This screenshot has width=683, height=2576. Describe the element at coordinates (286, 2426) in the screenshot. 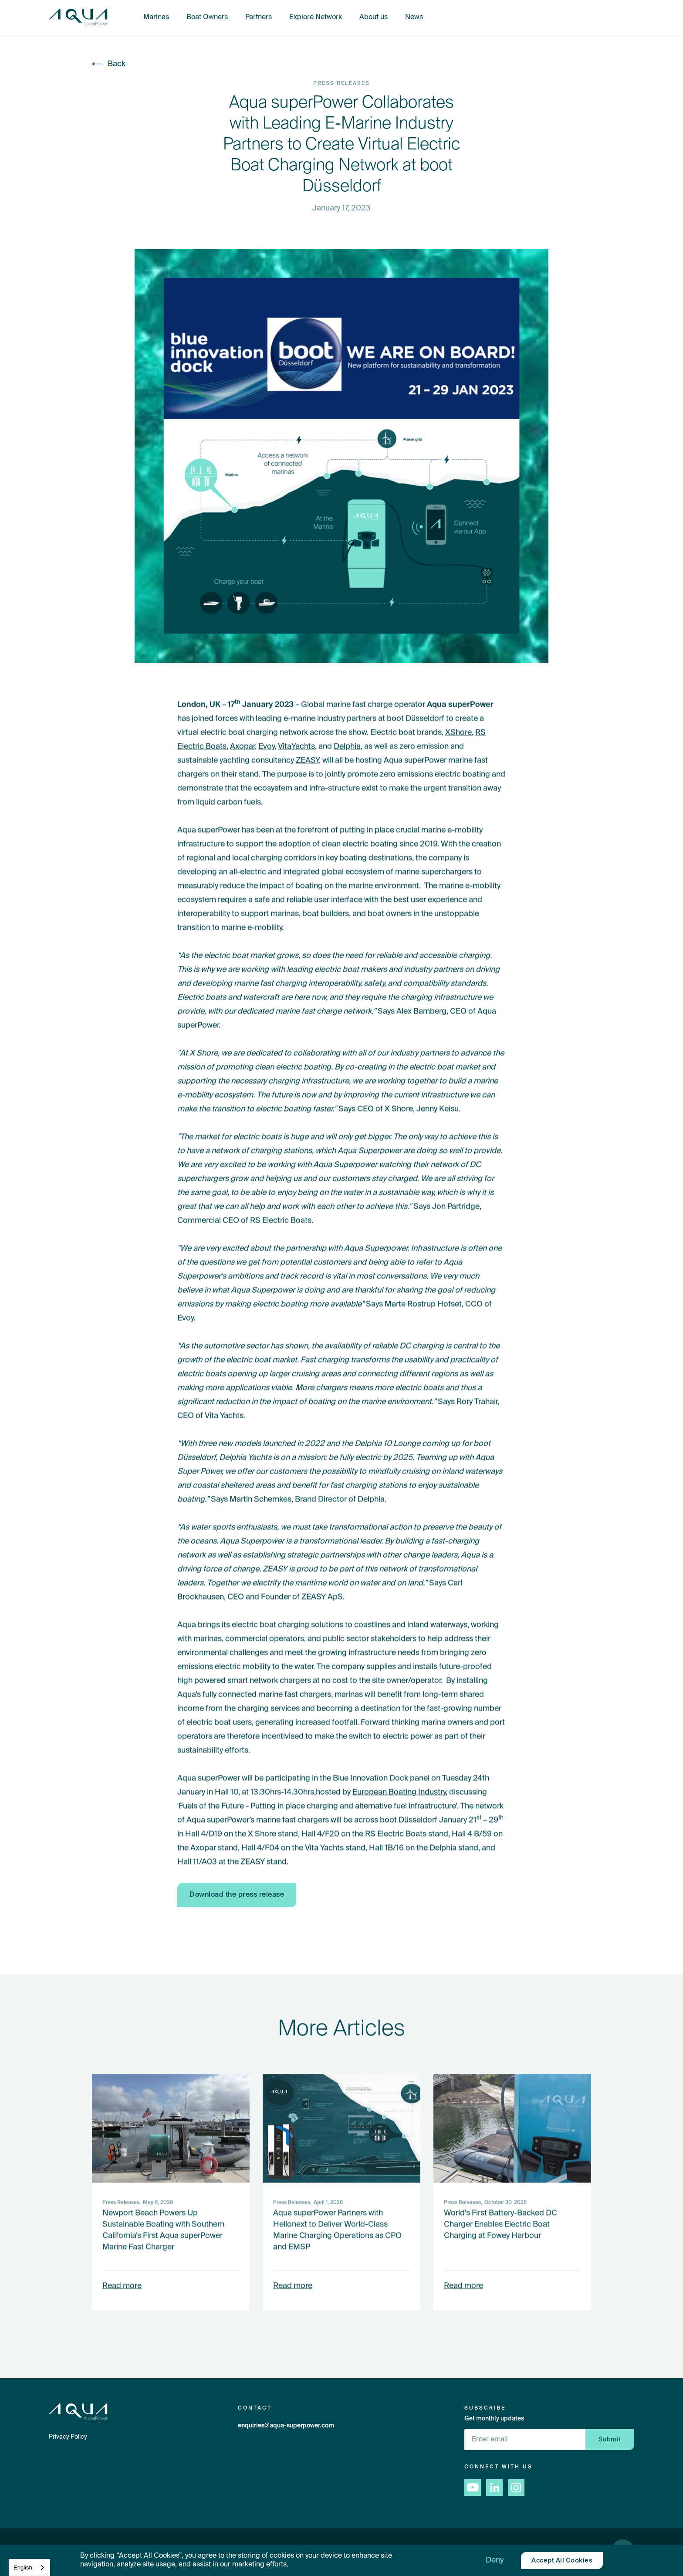

I see `enquiries@aqua-superpower.com` at that location.